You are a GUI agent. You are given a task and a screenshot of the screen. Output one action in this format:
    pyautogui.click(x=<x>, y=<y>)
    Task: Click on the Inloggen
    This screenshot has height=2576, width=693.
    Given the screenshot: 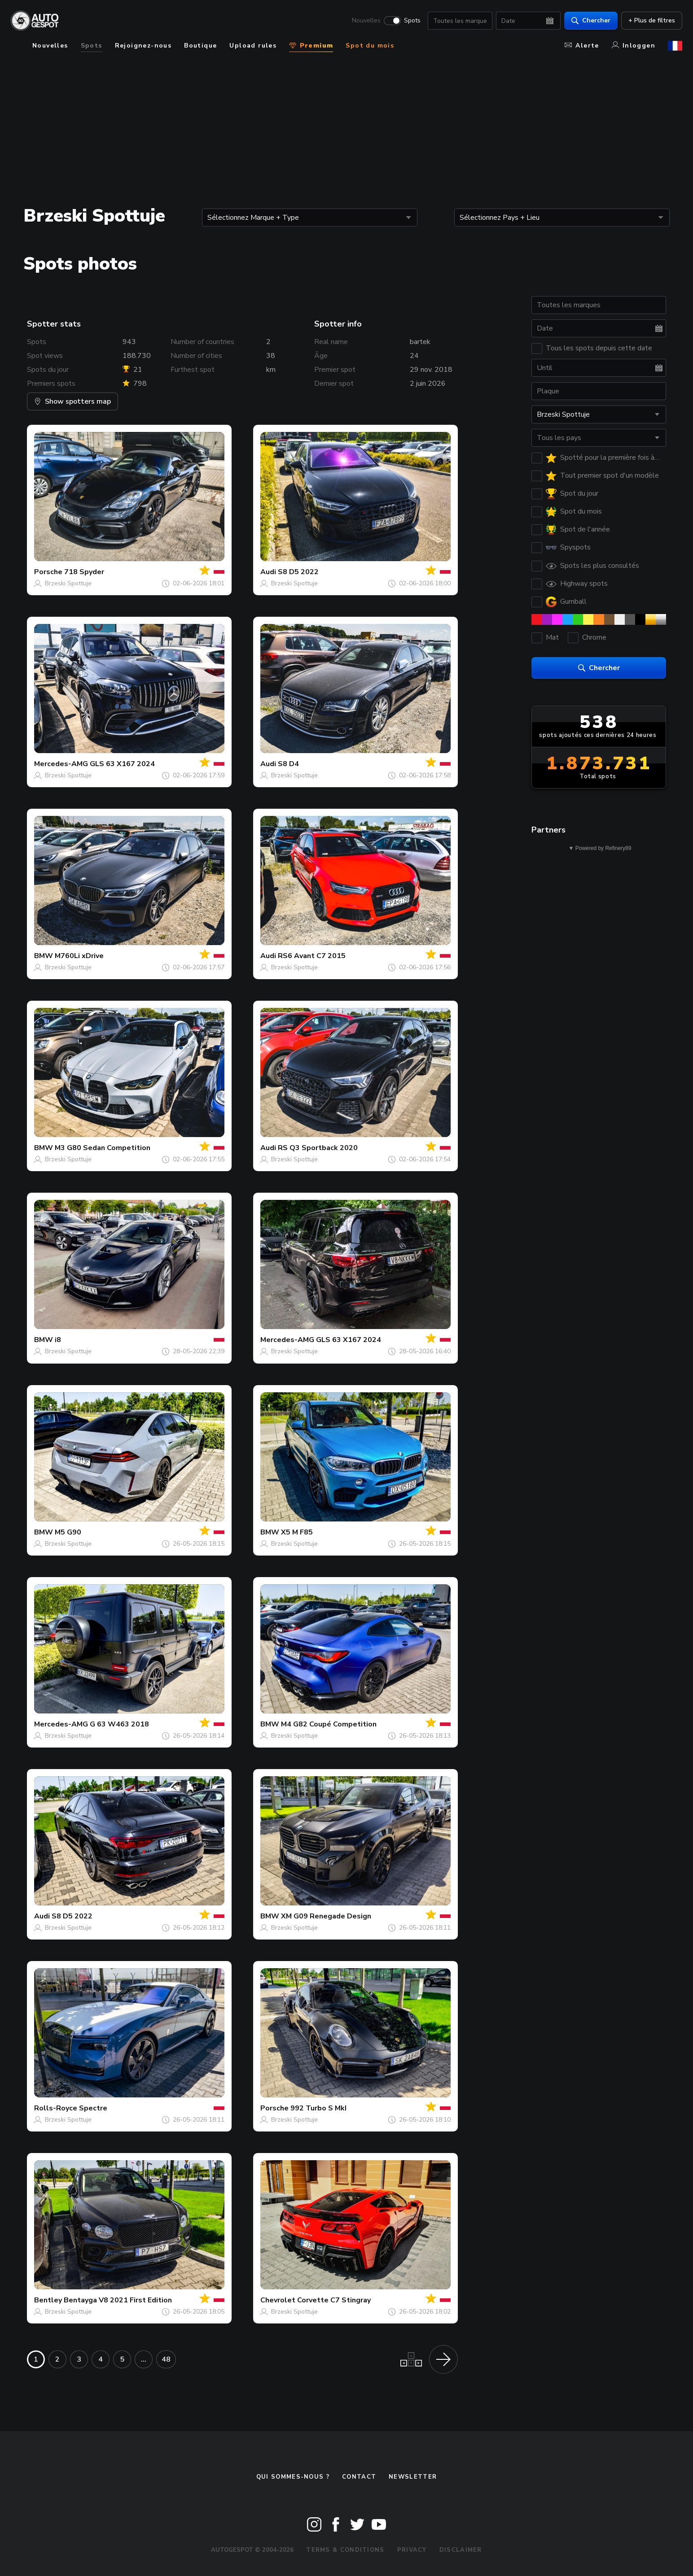 What is the action you would take?
    pyautogui.click(x=633, y=45)
    